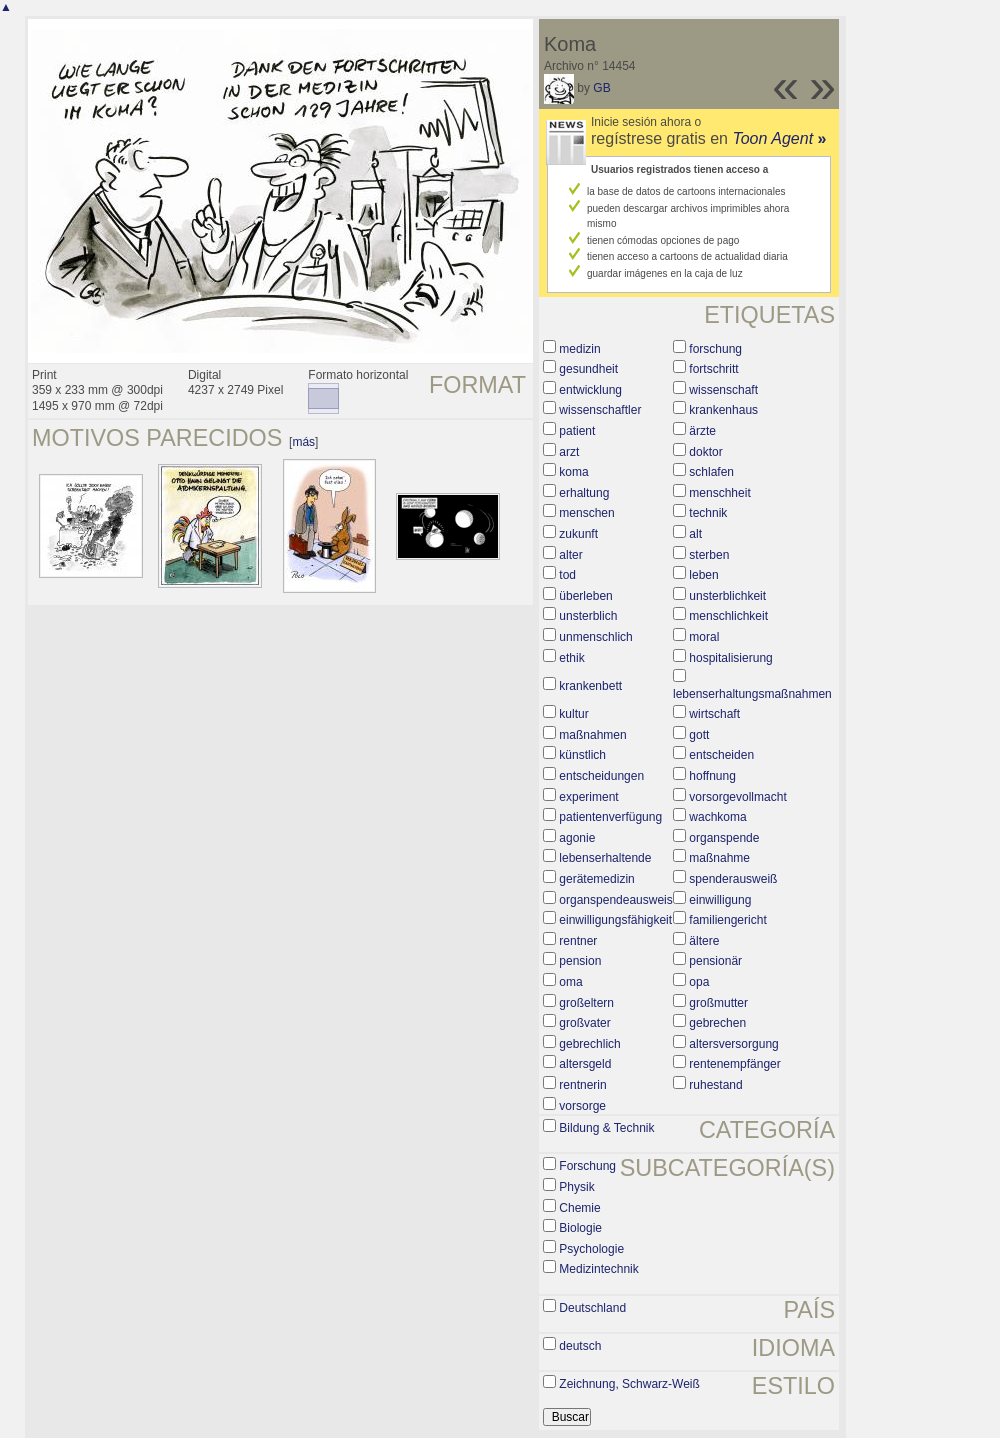  What do you see at coordinates (723, 410) in the screenshot?
I see `krankenhaus` at bounding box center [723, 410].